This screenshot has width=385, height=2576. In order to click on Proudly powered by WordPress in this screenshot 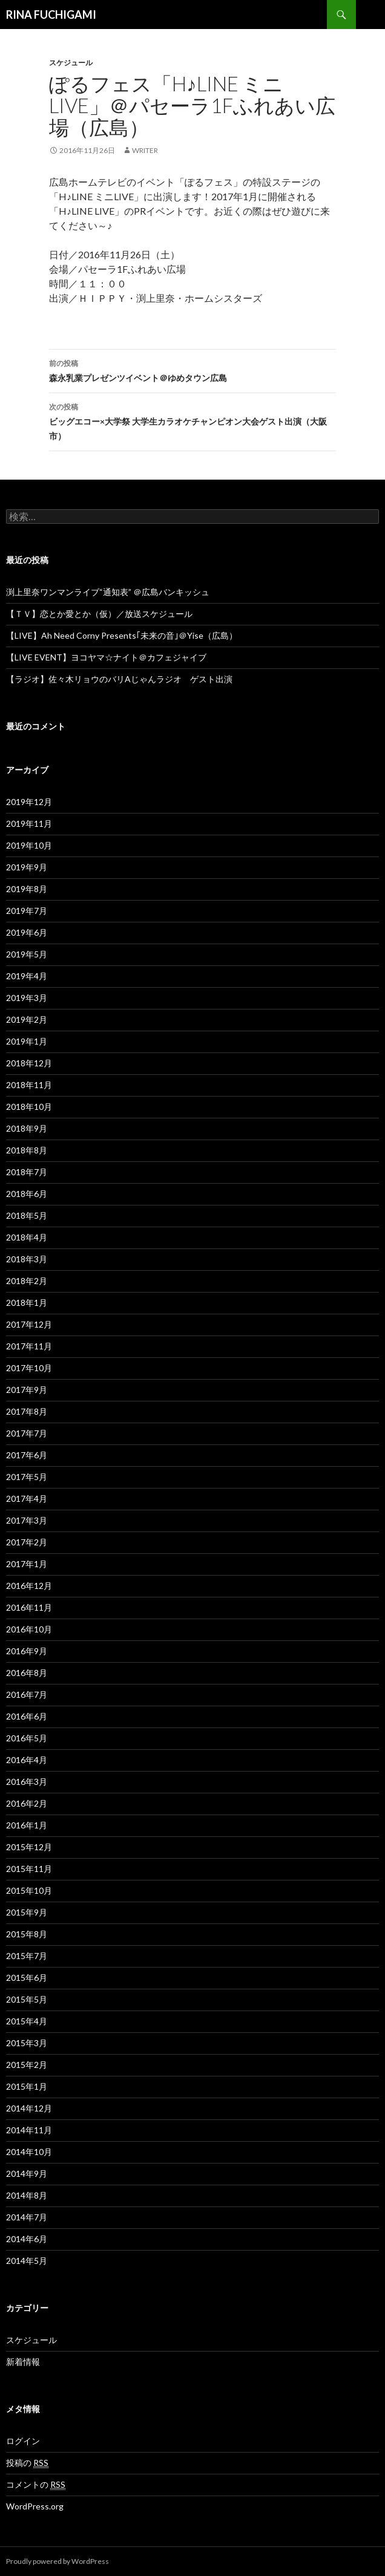, I will do `click(57, 2561)`.